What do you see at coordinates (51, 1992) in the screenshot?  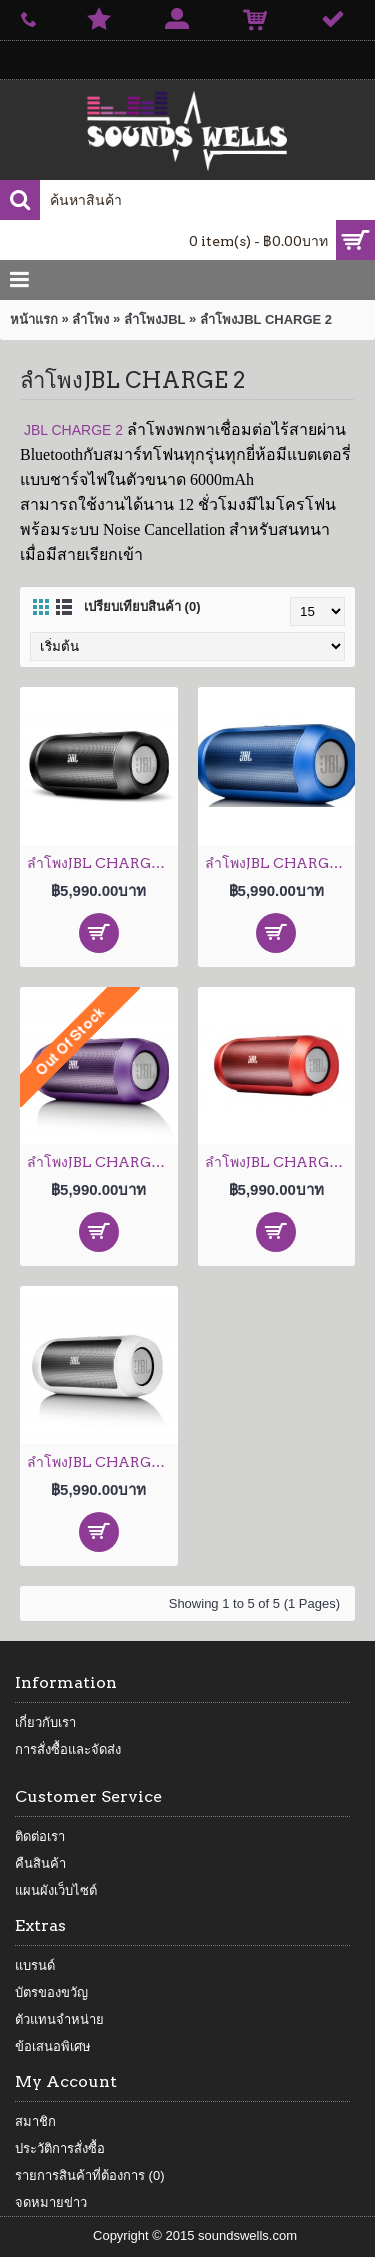 I see `บัตรของขวัญ` at bounding box center [51, 1992].